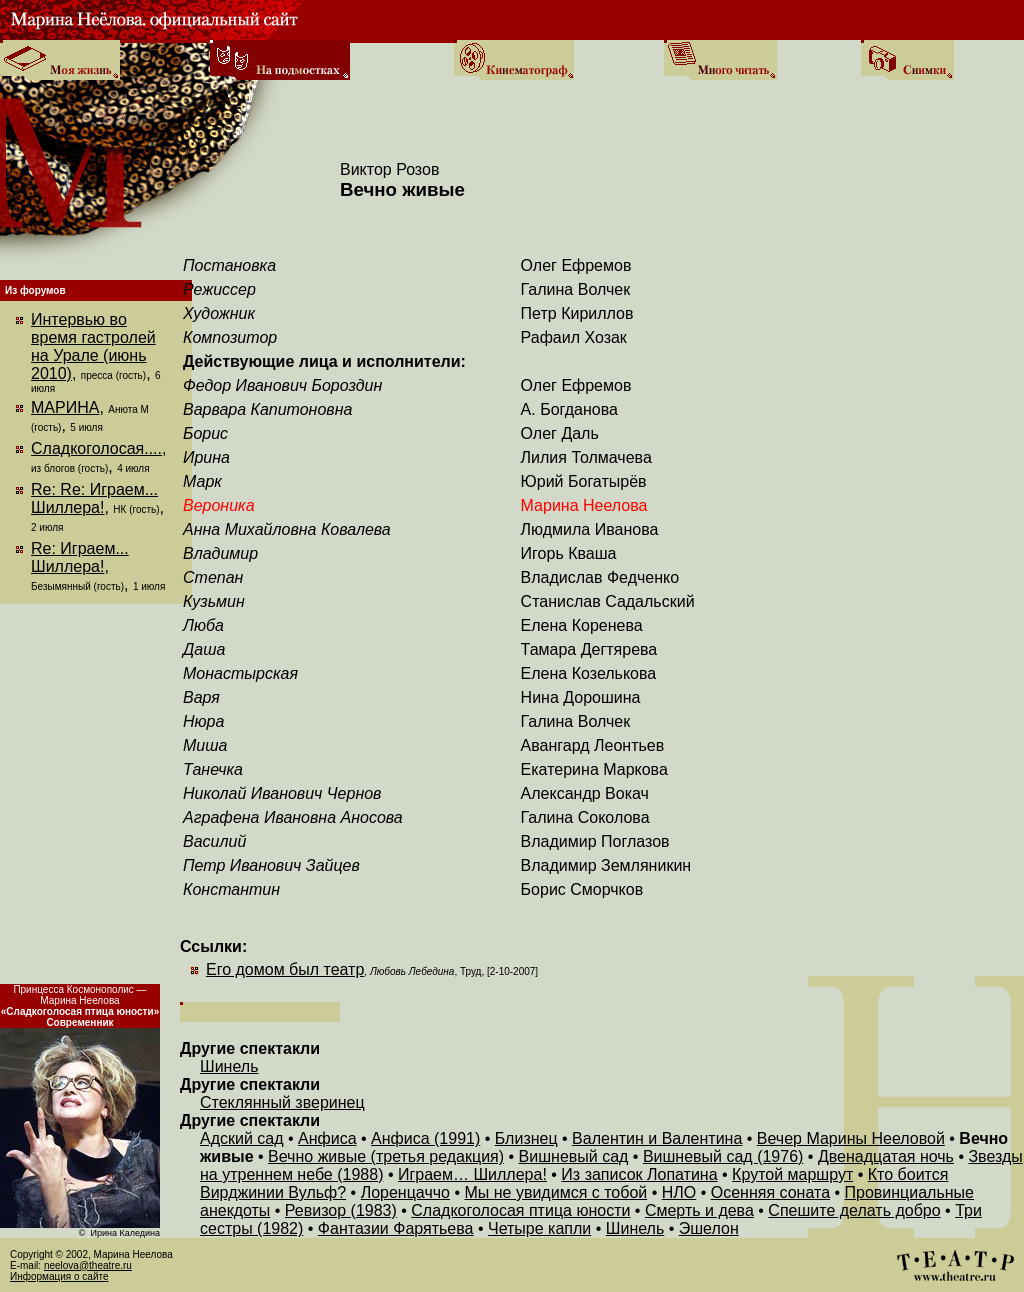 Image resolution: width=1024 pixels, height=1292 pixels. I want to click on Вишневый сад (1976), so click(723, 1156).